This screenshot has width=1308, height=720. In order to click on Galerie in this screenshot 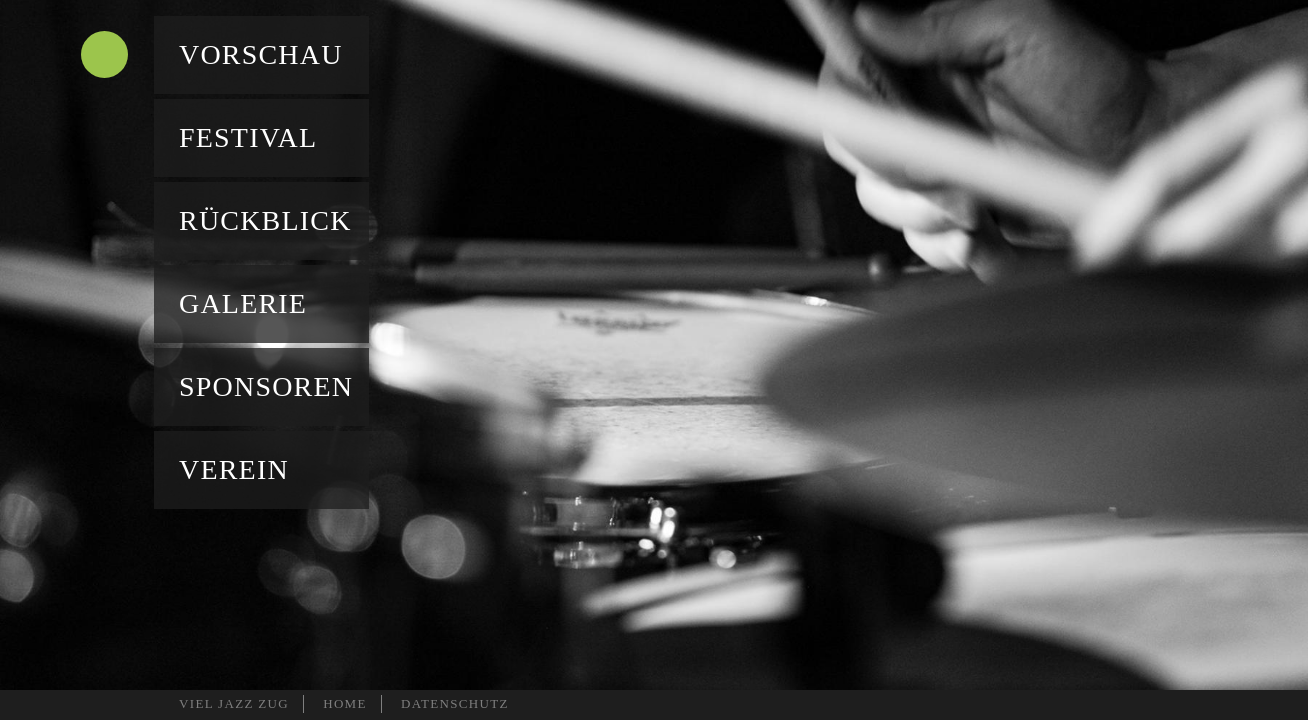, I will do `click(243, 303)`.